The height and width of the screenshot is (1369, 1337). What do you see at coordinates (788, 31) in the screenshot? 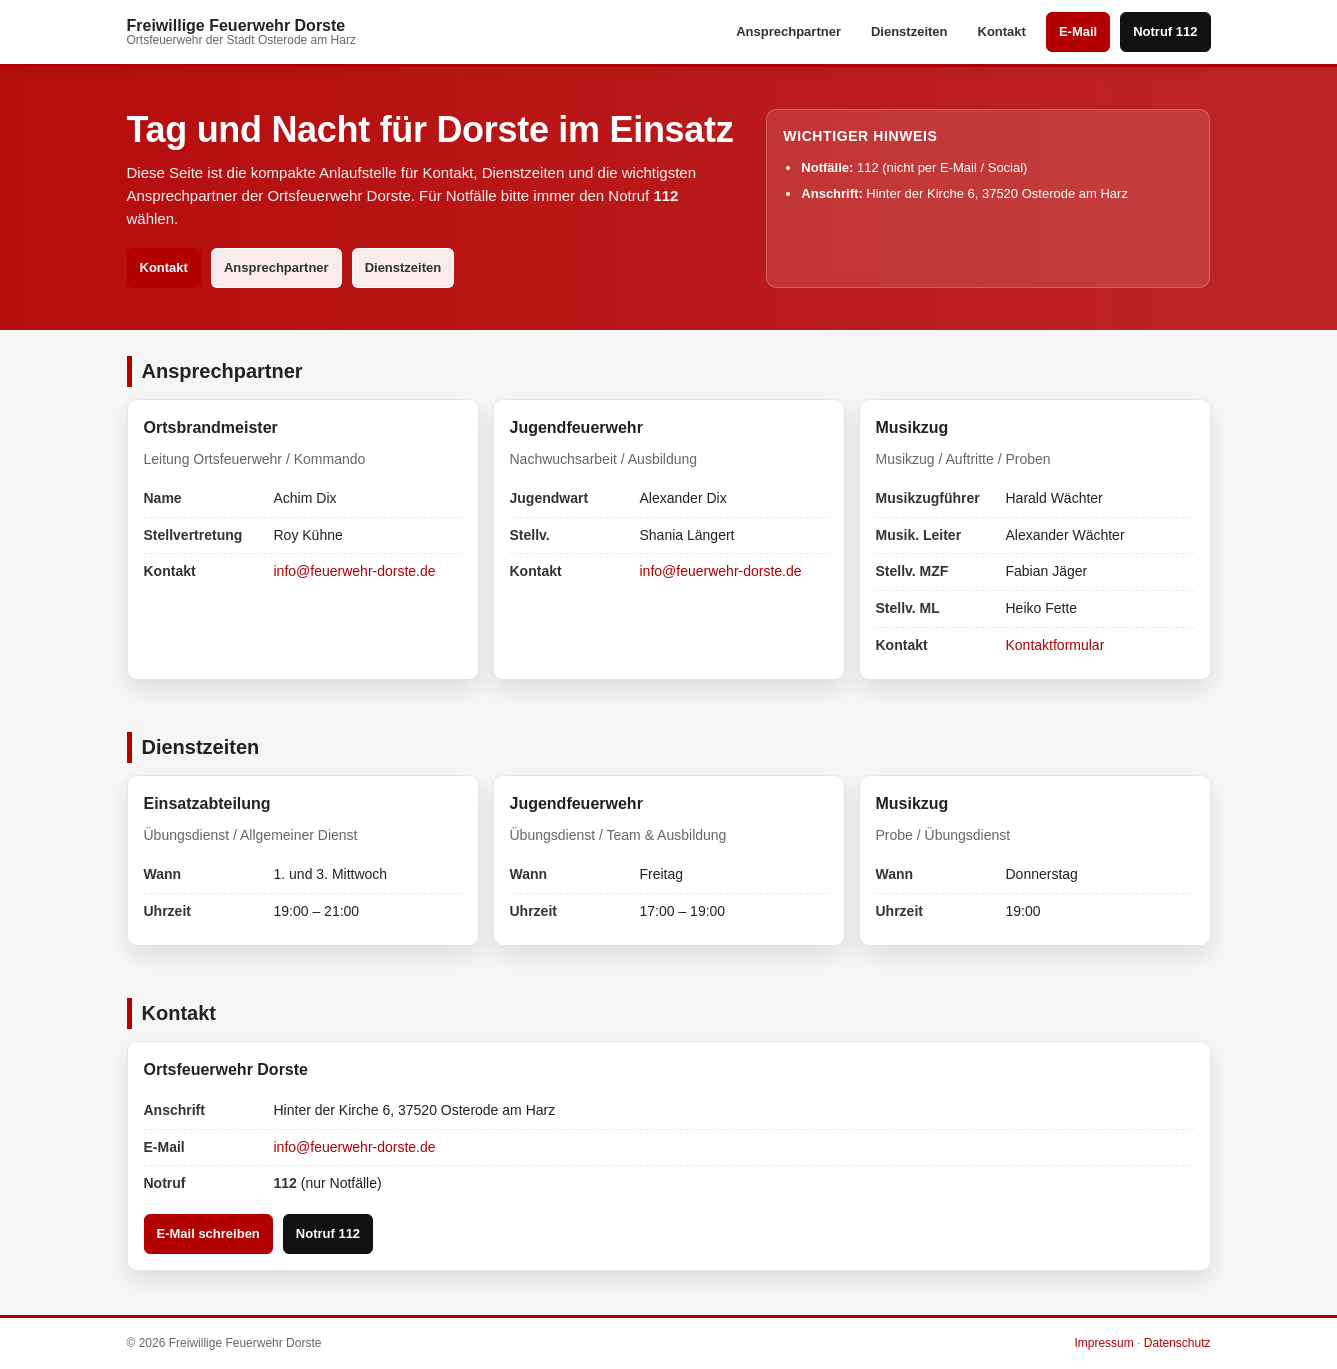
I see `Ansprechpartner` at bounding box center [788, 31].